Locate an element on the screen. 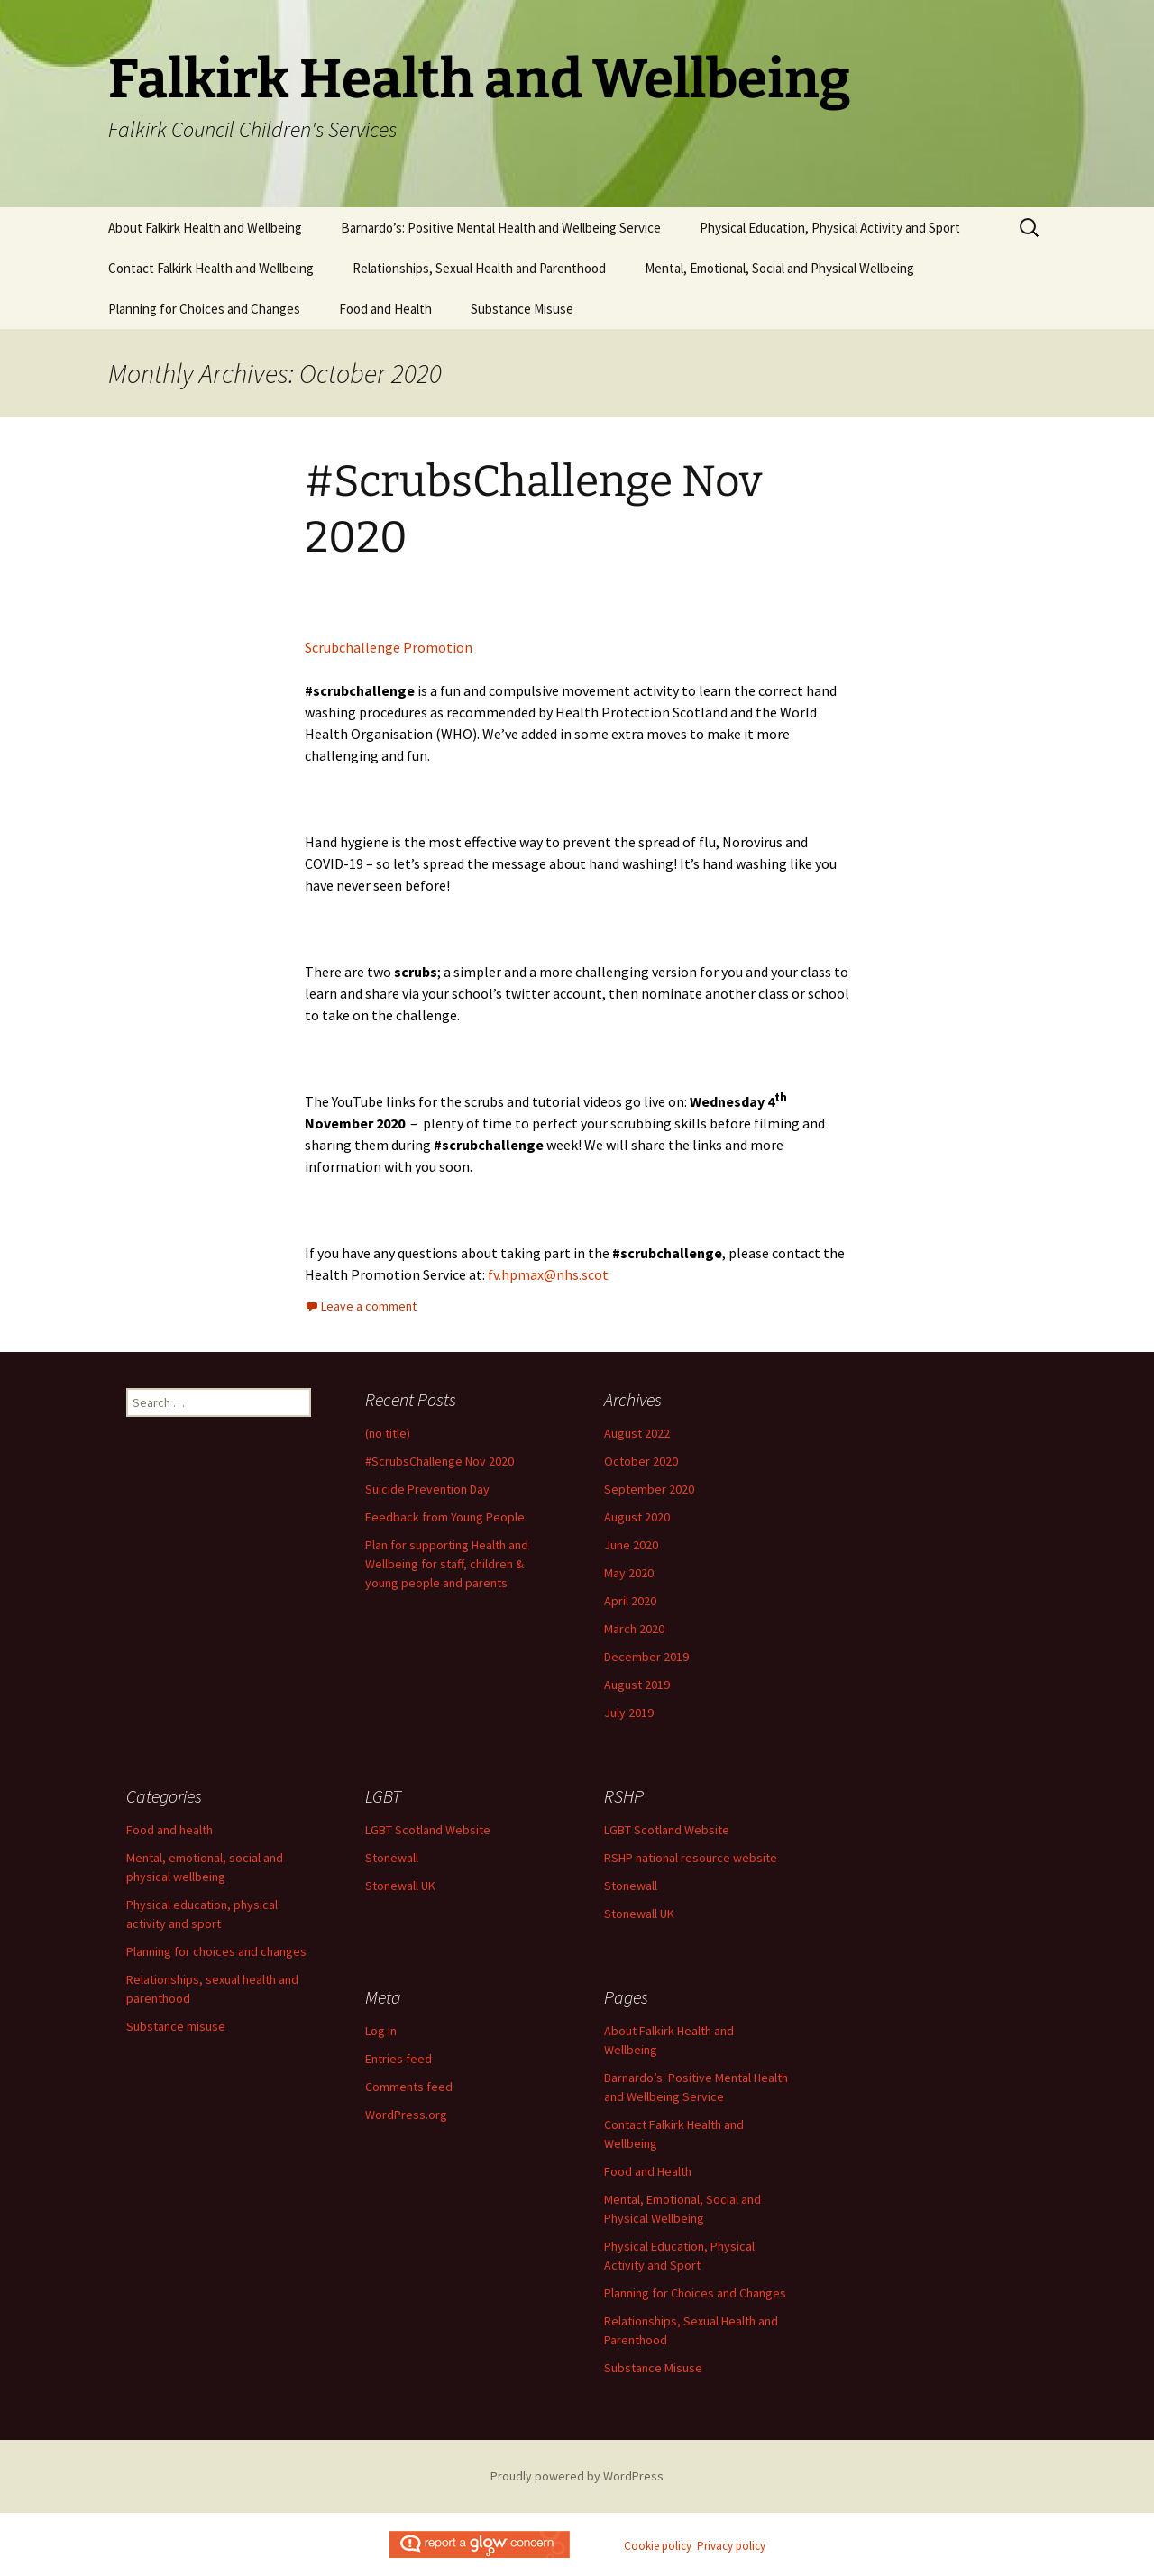 Image resolution: width=1154 pixels, height=2576 pixels. March 2020 is located at coordinates (634, 1629).